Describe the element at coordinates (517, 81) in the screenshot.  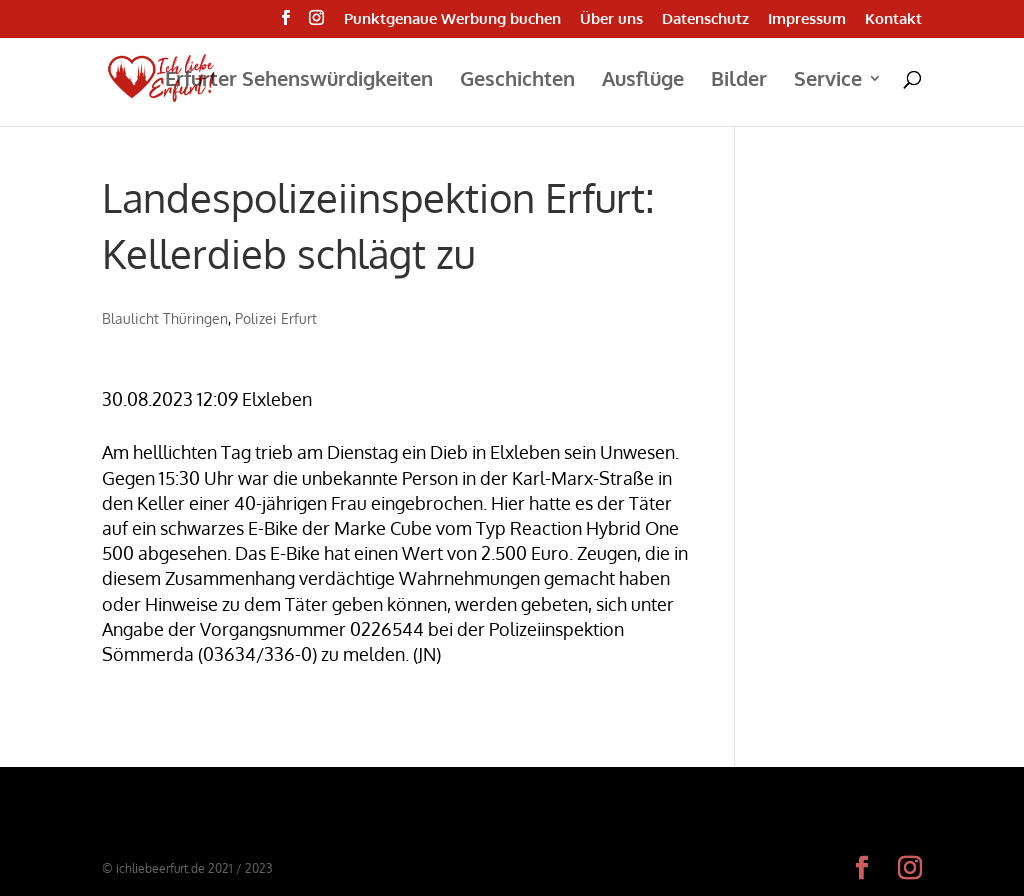
I see `Geschichten` at that location.